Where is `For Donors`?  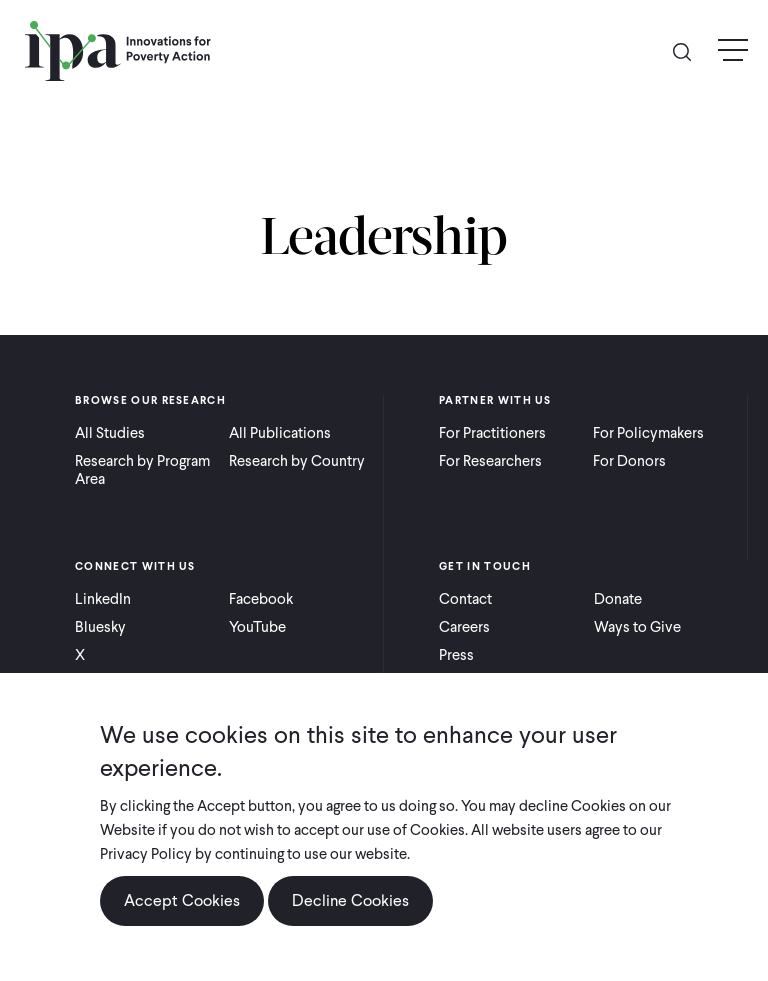 For Donors is located at coordinates (629, 461).